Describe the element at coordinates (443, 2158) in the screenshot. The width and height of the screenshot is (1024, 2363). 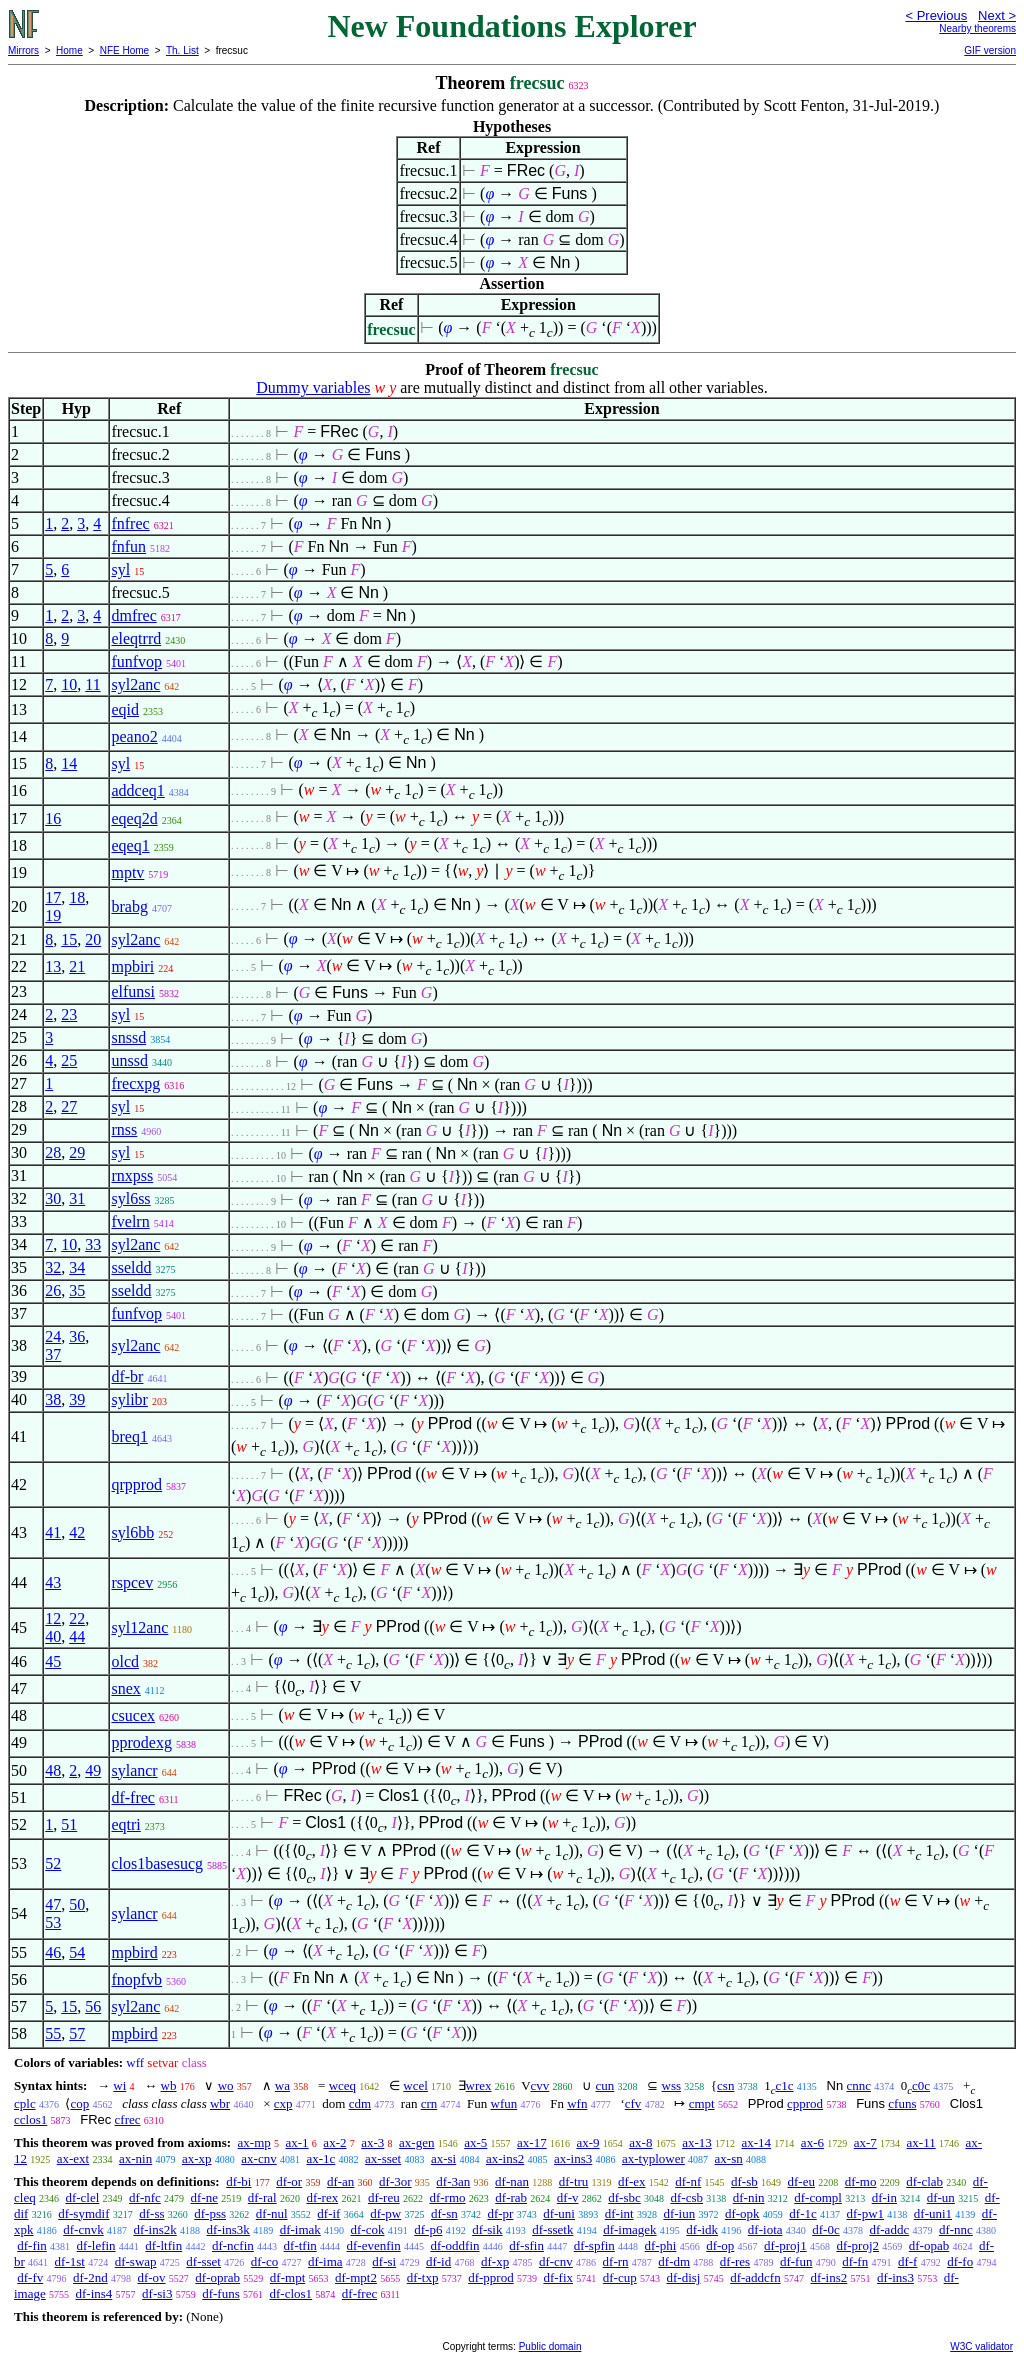
I see `ax-si` at that location.